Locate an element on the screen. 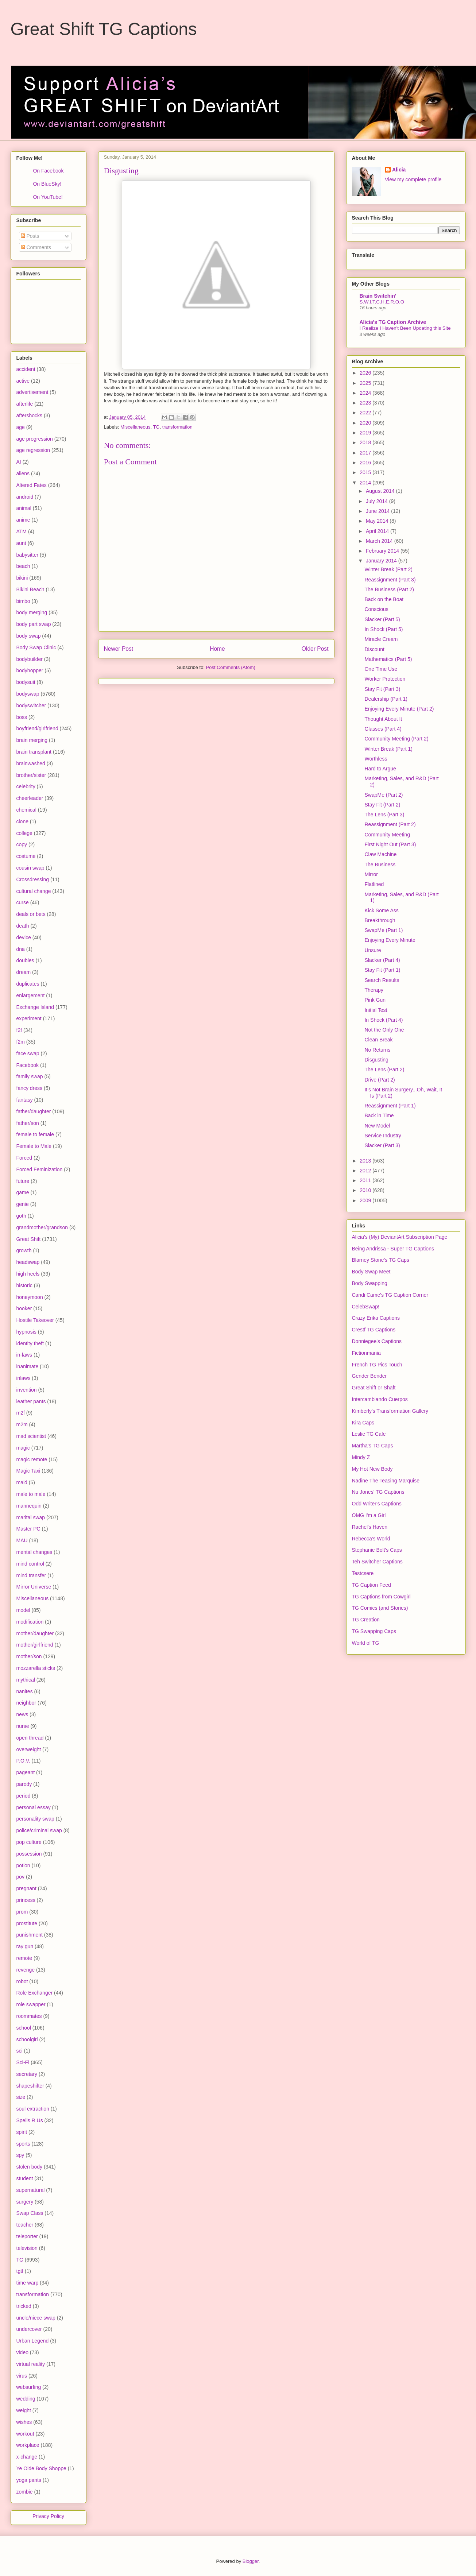  boyfriend/girlfriend is located at coordinates (37, 728).